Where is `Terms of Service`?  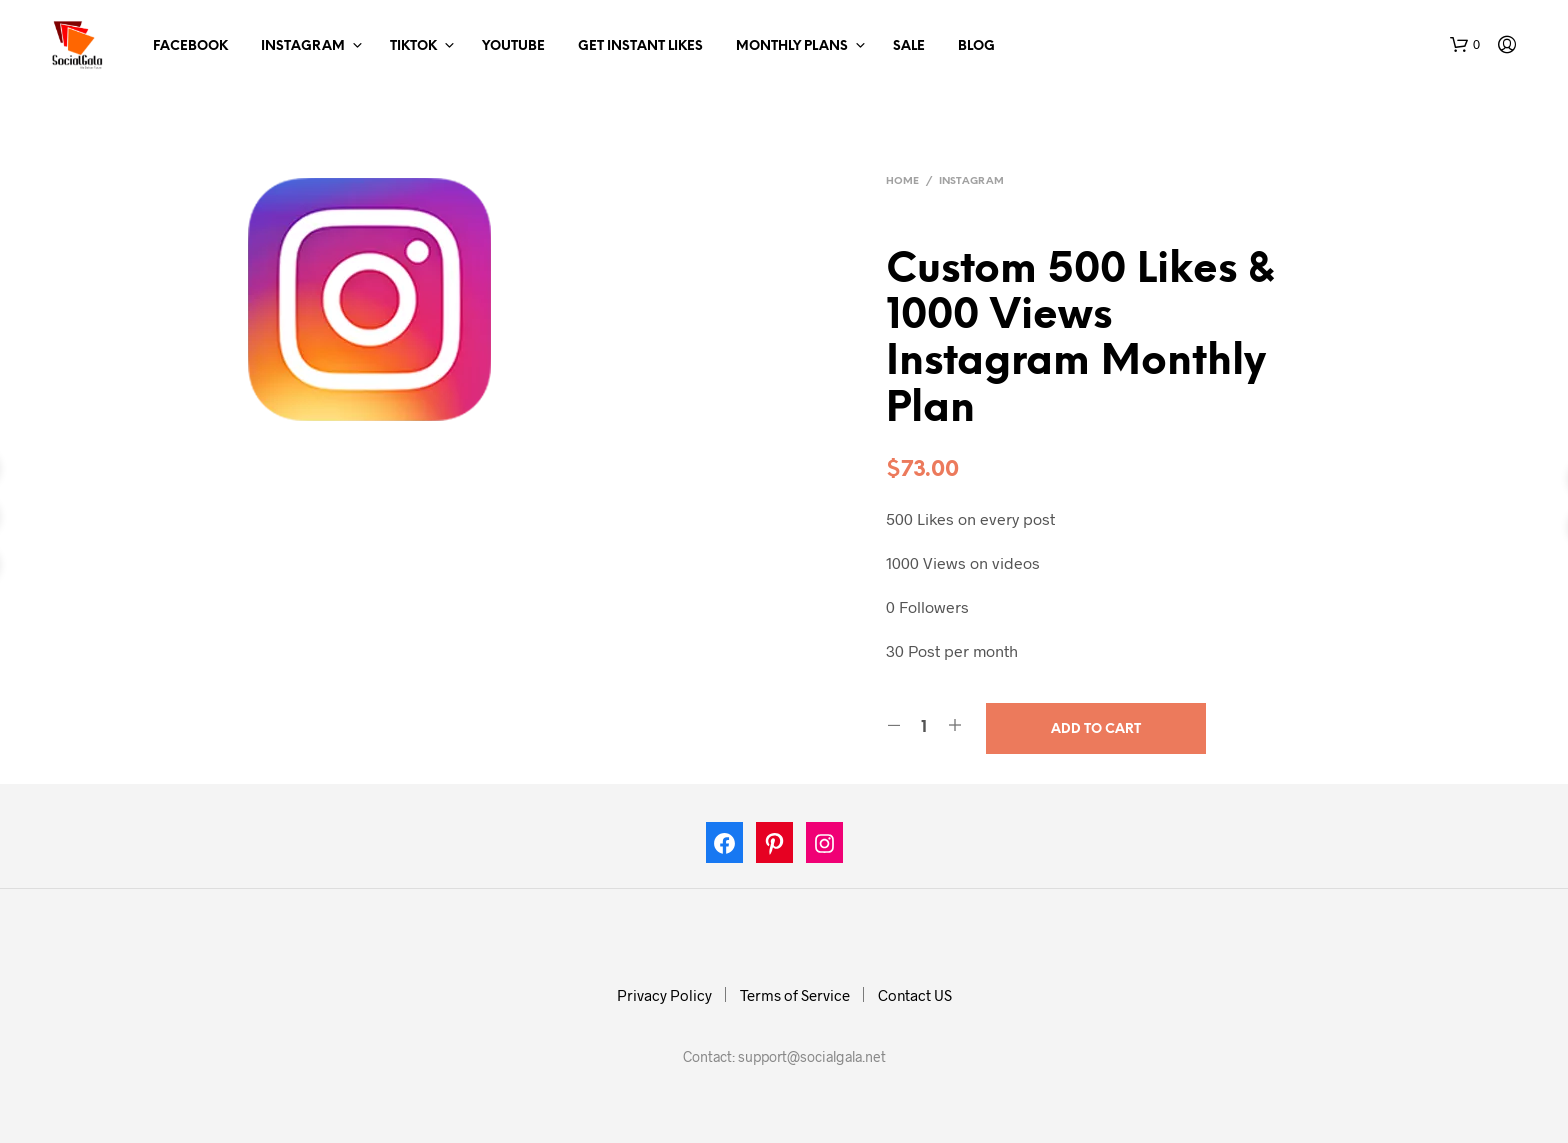 Terms of Service is located at coordinates (795, 995).